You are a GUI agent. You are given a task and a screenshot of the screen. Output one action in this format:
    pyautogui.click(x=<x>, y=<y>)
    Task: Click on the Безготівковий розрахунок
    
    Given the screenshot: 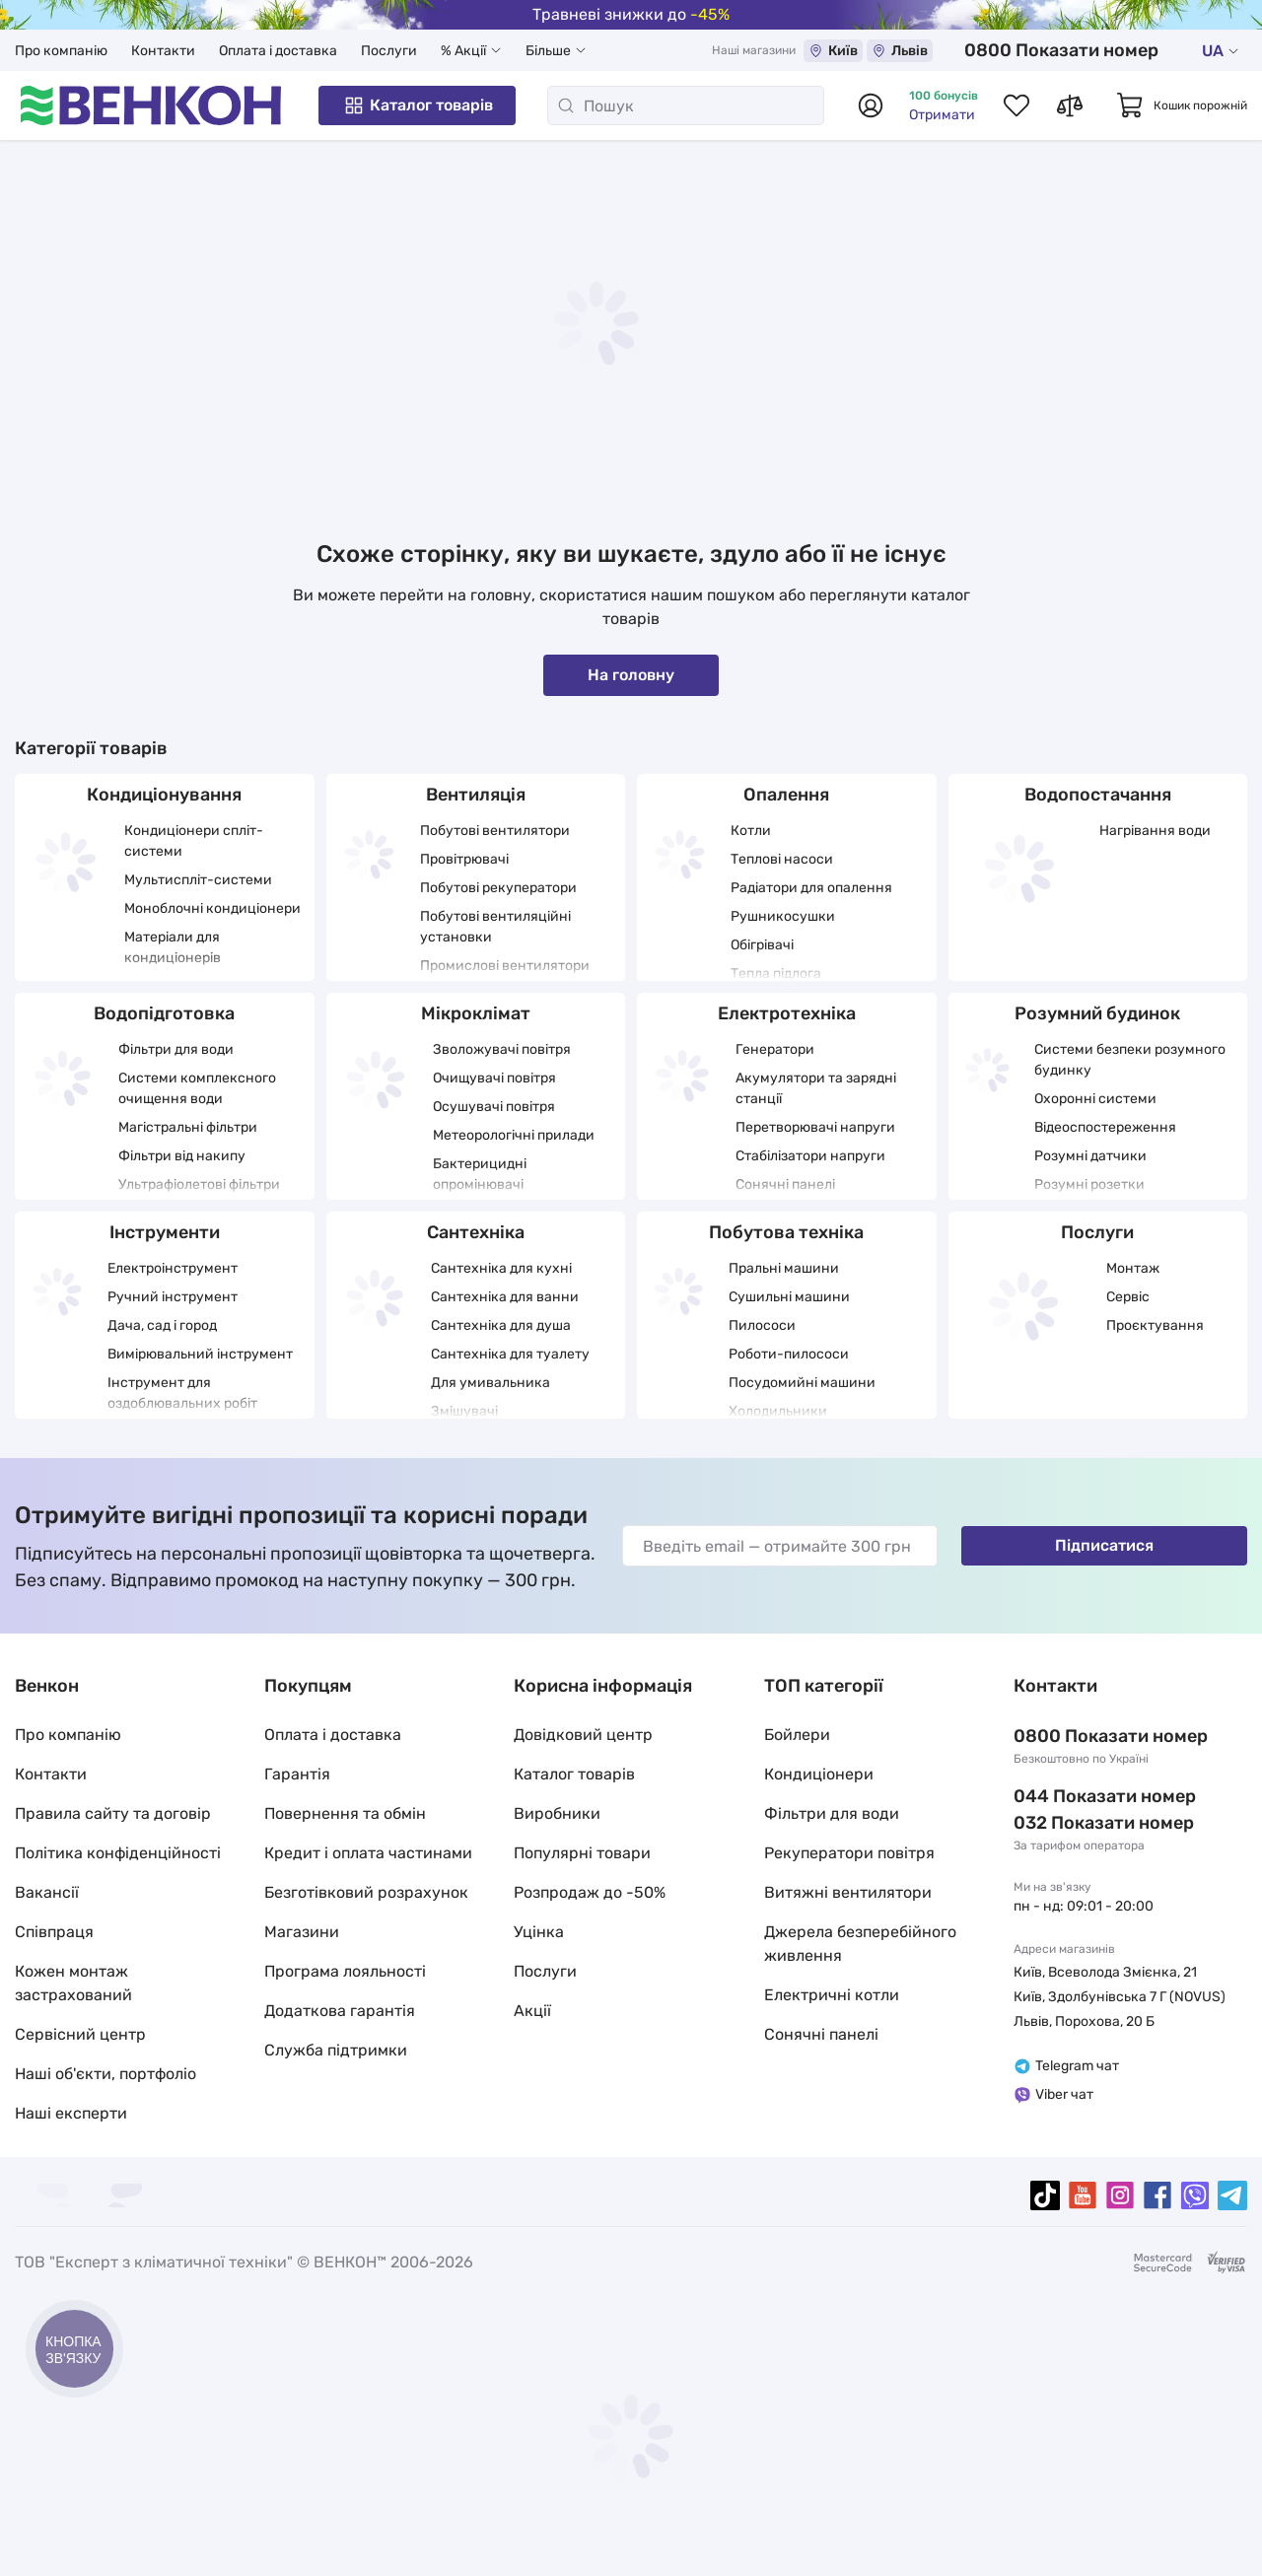 What is the action you would take?
    pyautogui.click(x=366, y=1892)
    